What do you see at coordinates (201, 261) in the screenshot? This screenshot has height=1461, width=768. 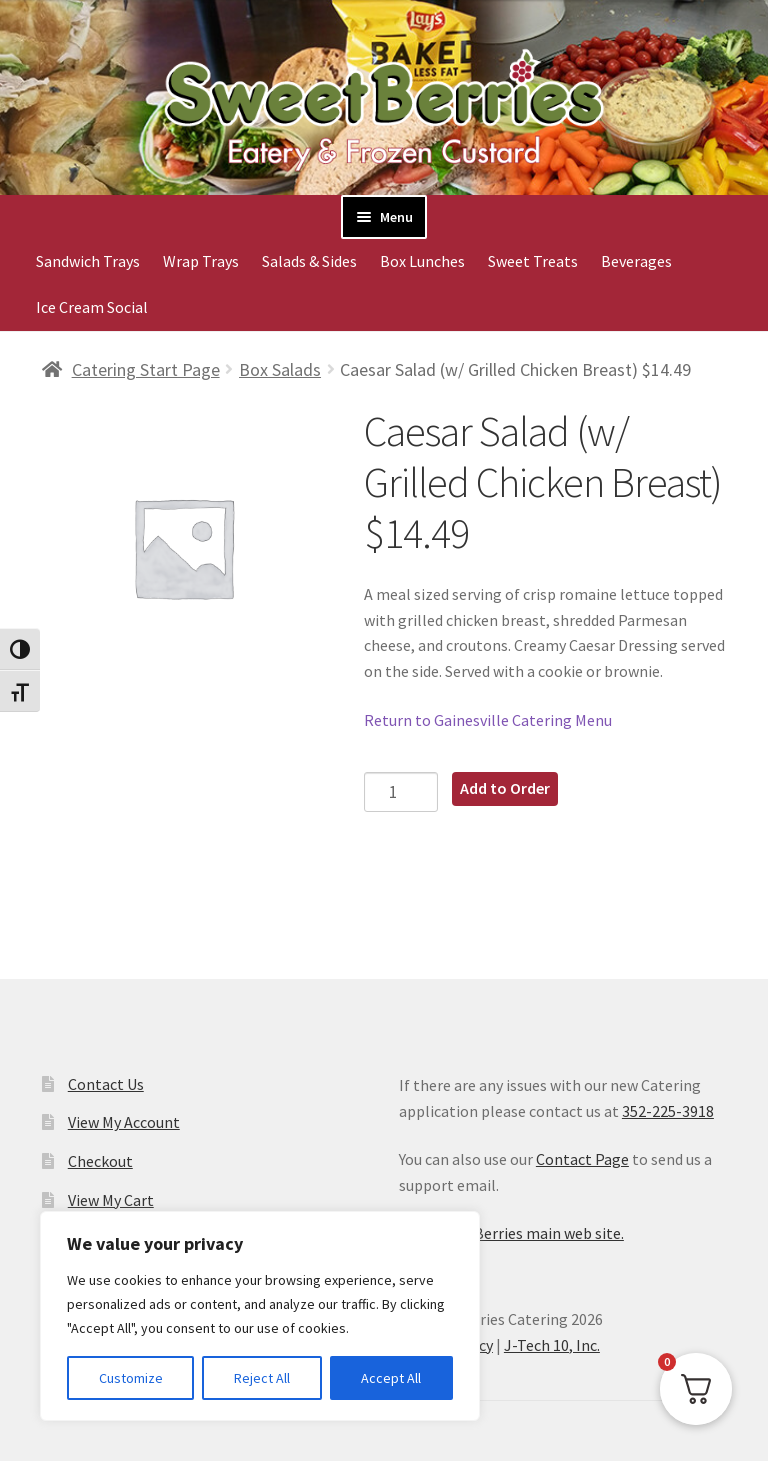 I see `Wrap Trays` at bounding box center [201, 261].